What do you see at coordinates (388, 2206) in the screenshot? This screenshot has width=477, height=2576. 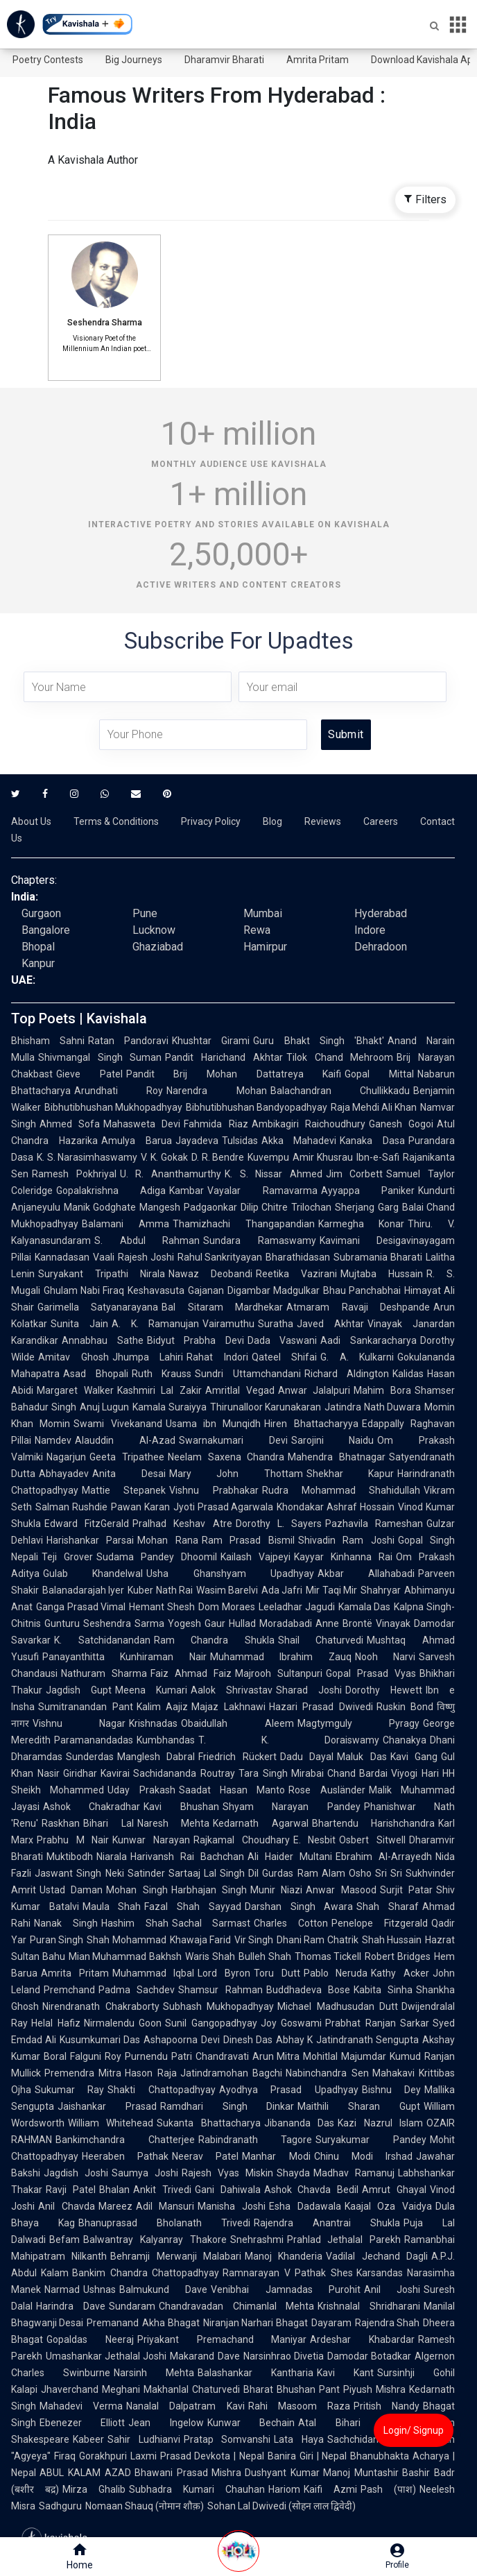 I see `Kaajal Oza Vaidya` at bounding box center [388, 2206].